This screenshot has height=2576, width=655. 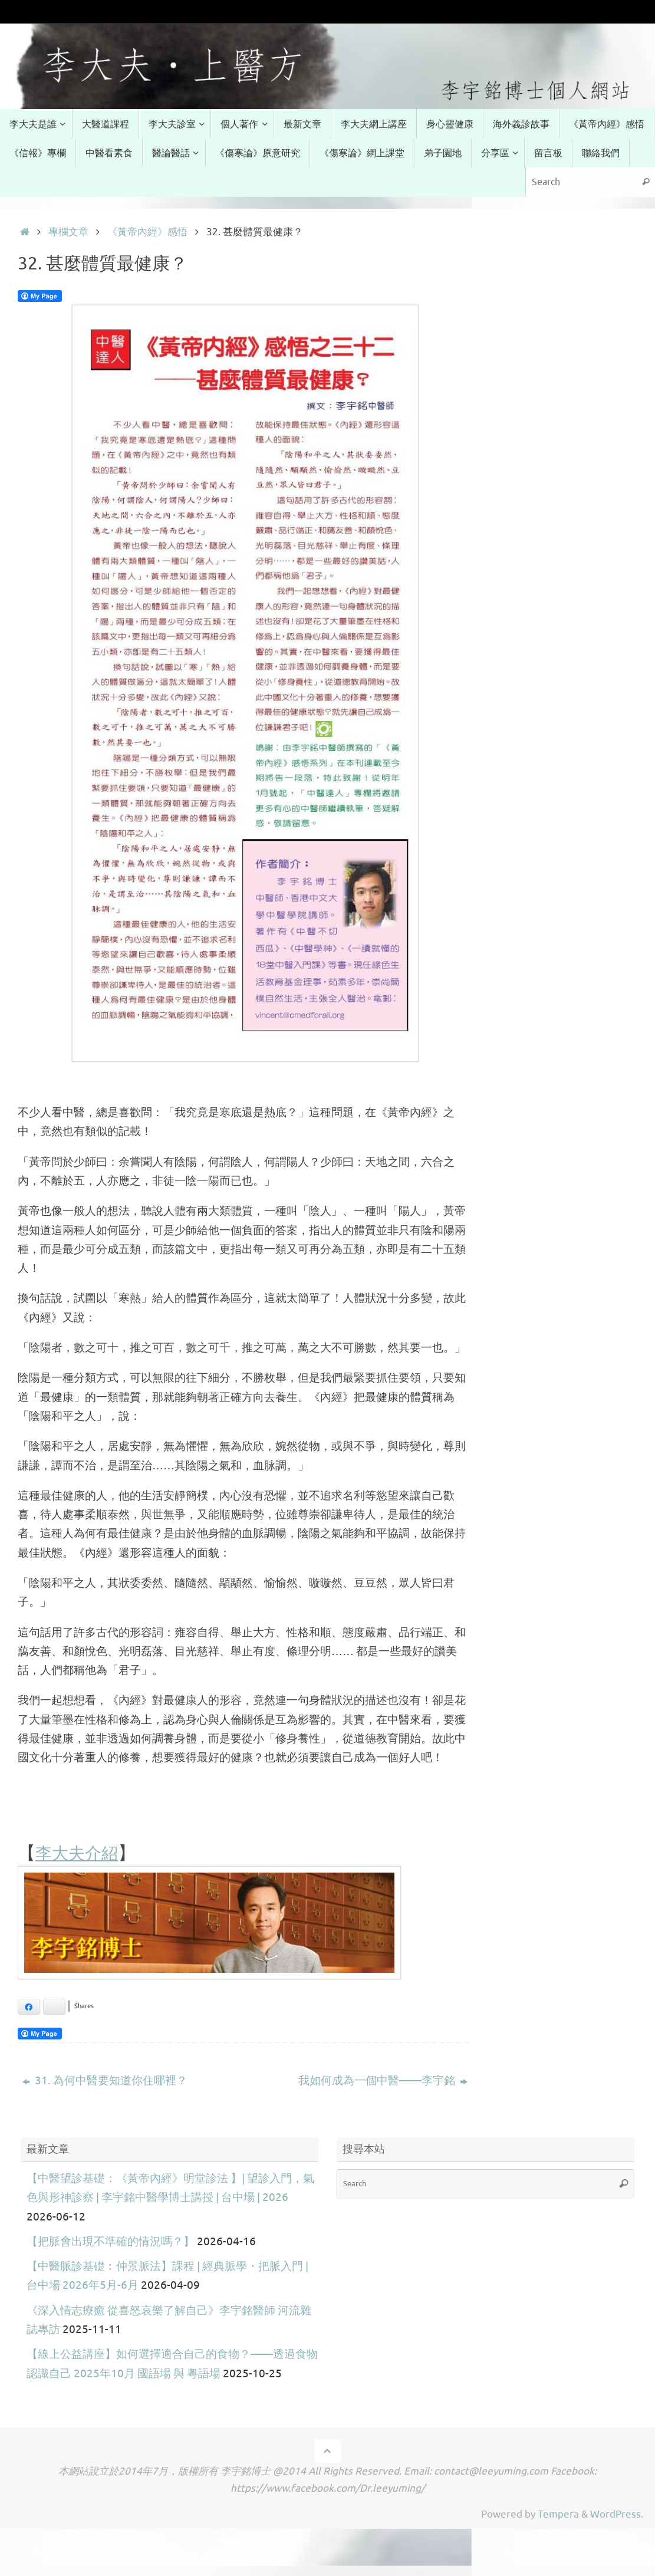 I want to click on 我如何成為一個中醫——李宇銘, so click(x=383, y=2081).